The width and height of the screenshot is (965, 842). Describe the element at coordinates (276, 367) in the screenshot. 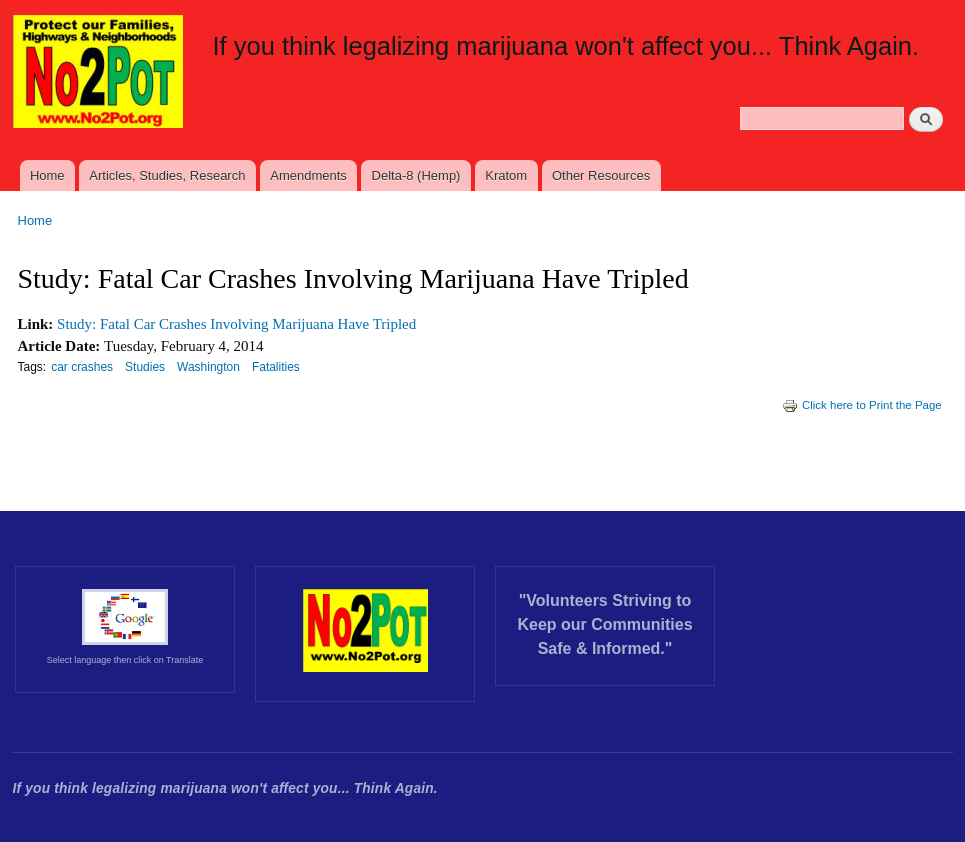

I see `Fatalities` at that location.